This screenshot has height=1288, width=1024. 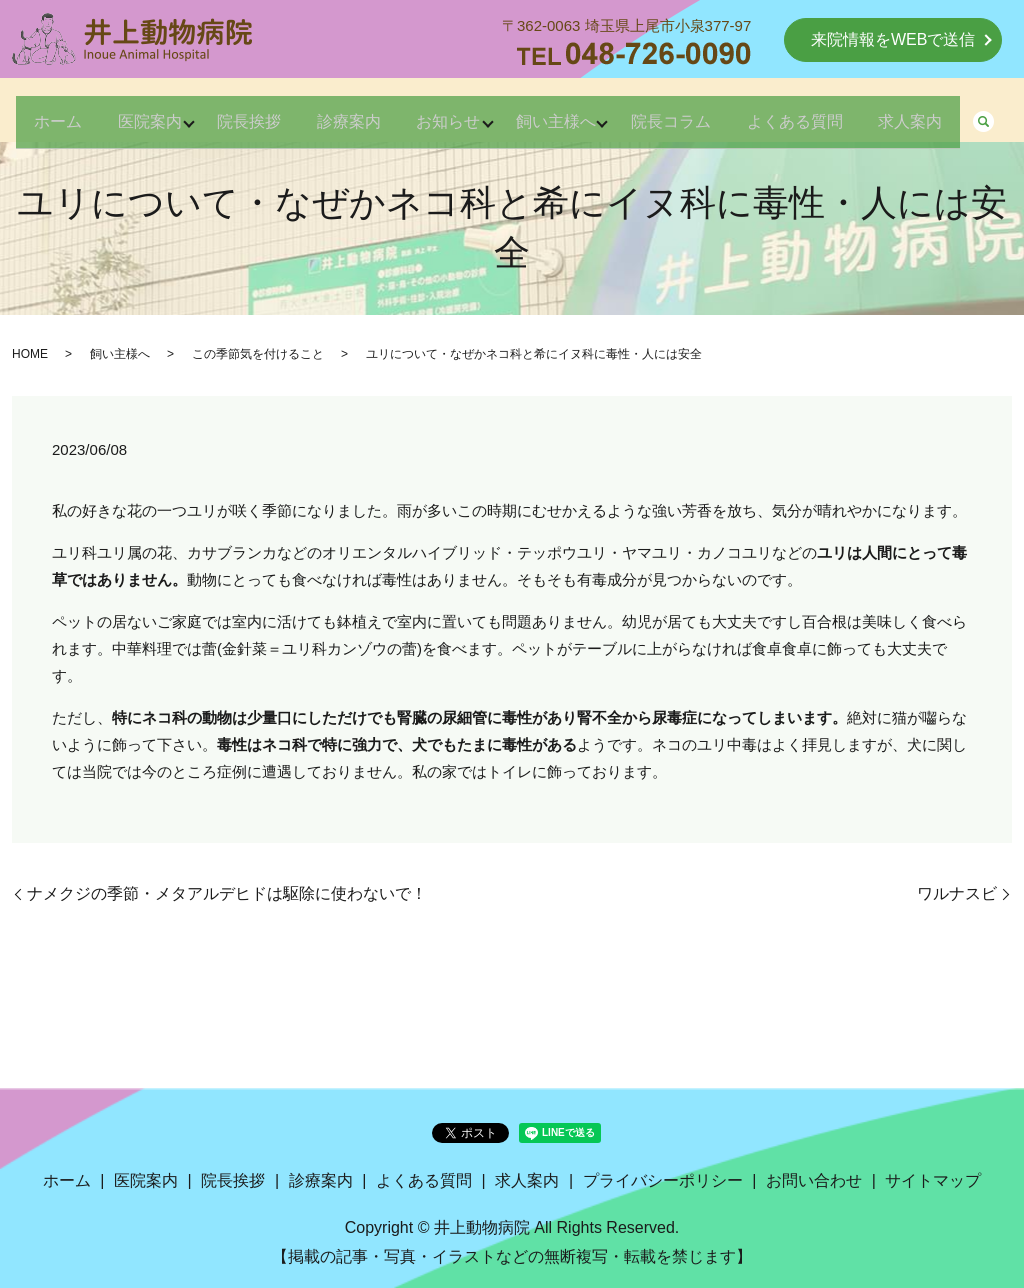 What do you see at coordinates (663, 1180) in the screenshot?
I see `プライバシーポリシー` at bounding box center [663, 1180].